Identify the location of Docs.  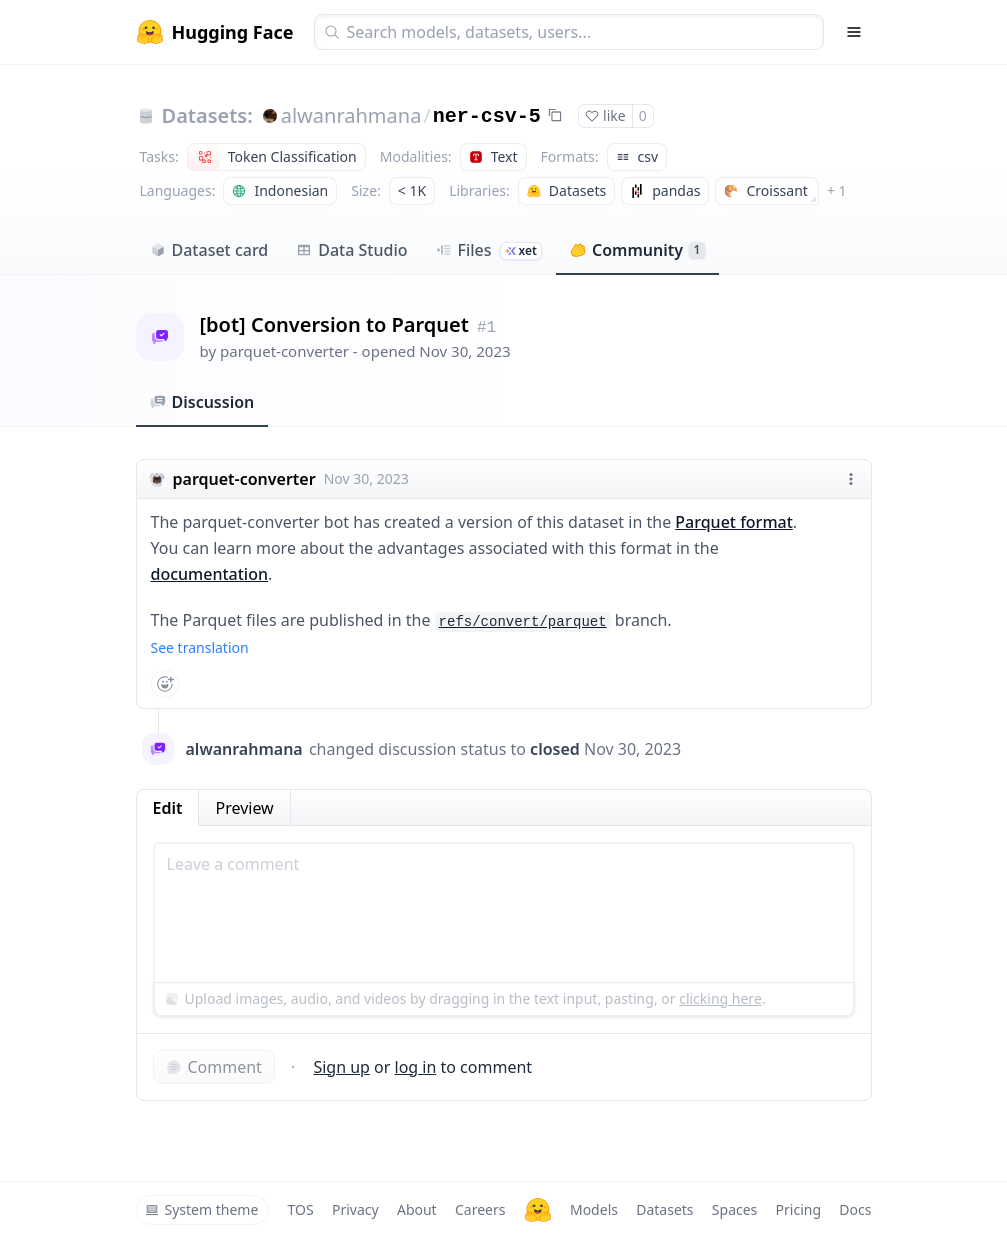
(855, 1209).